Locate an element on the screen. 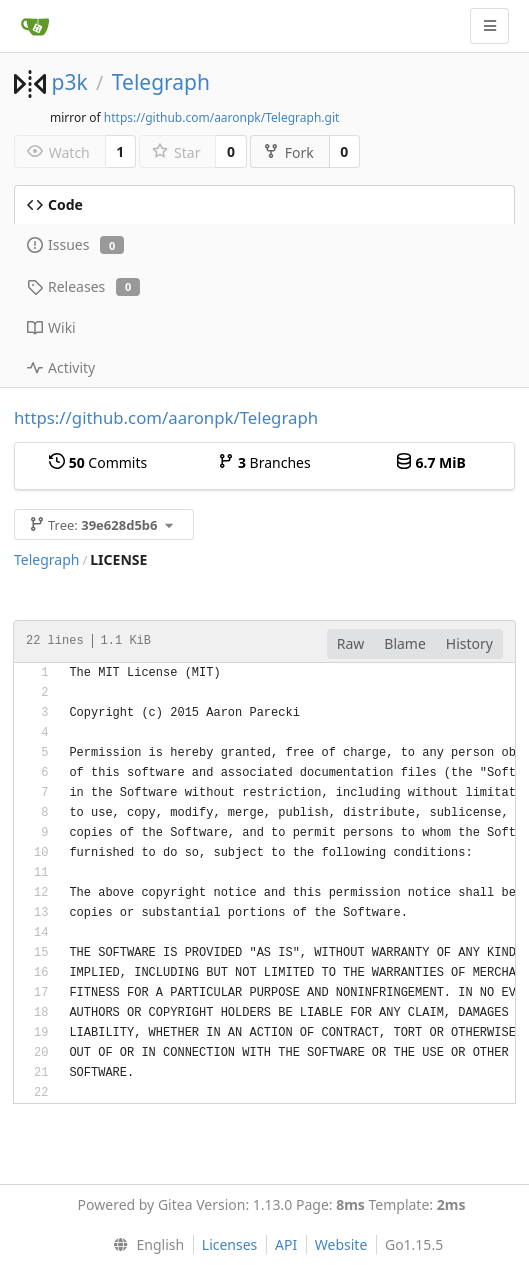  Blame is located at coordinates (405, 643).